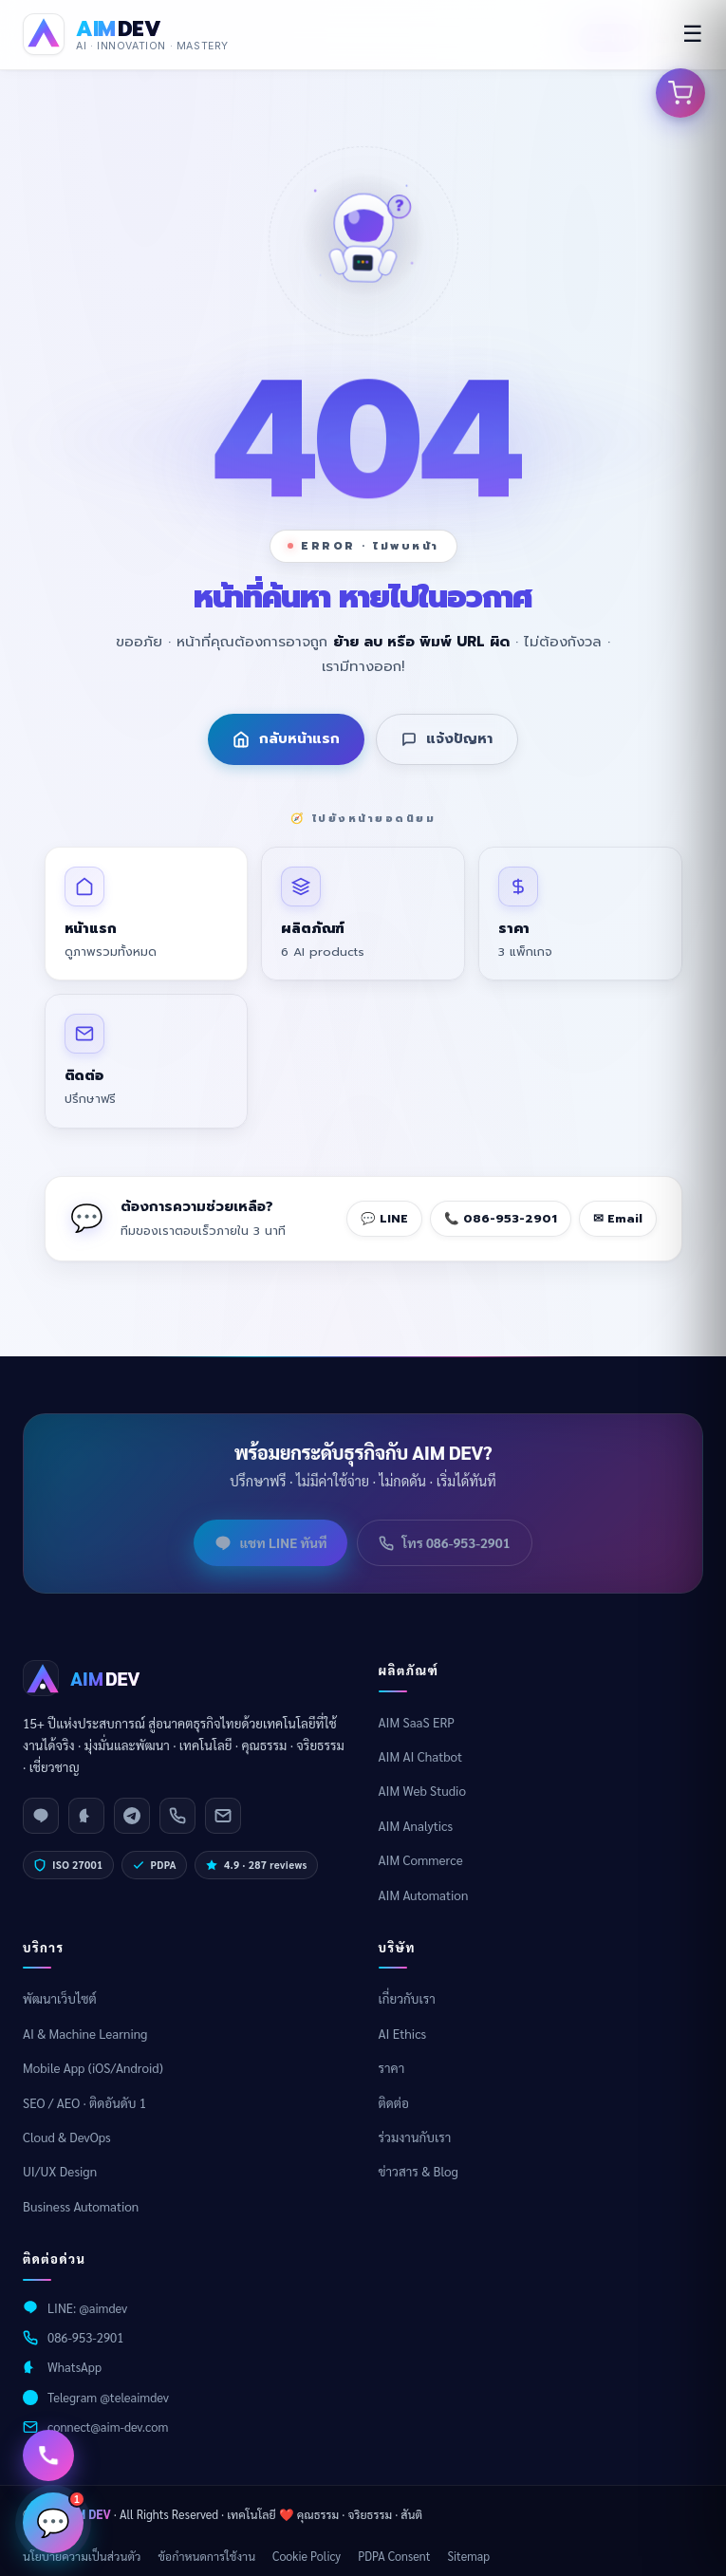  What do you see at coordinates (60, 2171) in the screenshot?
I see `UI/UX Design` at bounding box center [60, 2171].